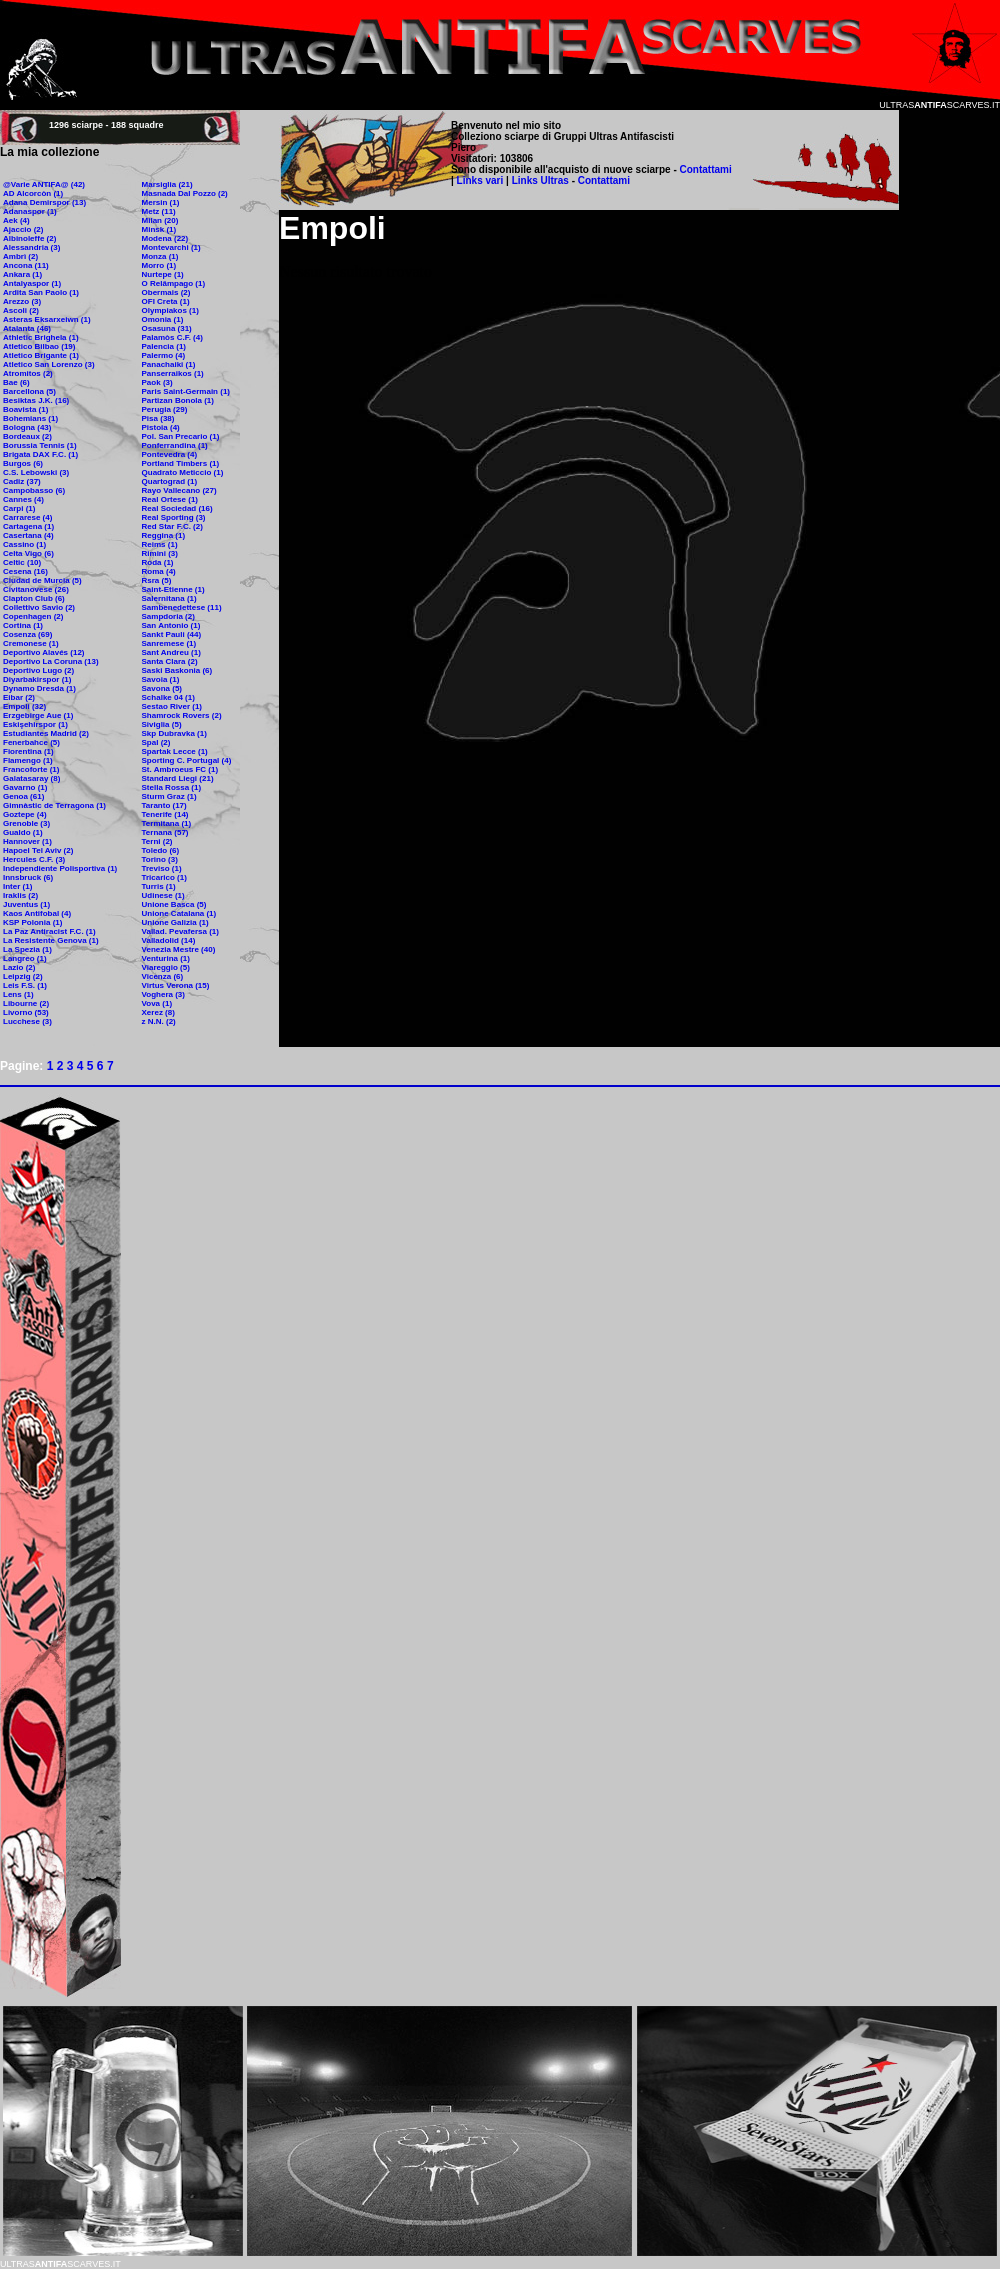 Image resolution: width=1000 pixels, height=2269 pixels. What do you see at coordinates (33, 193) in the screenshot?
I see `AD Alcorcòn (1)` at bounding box center [33, 193].